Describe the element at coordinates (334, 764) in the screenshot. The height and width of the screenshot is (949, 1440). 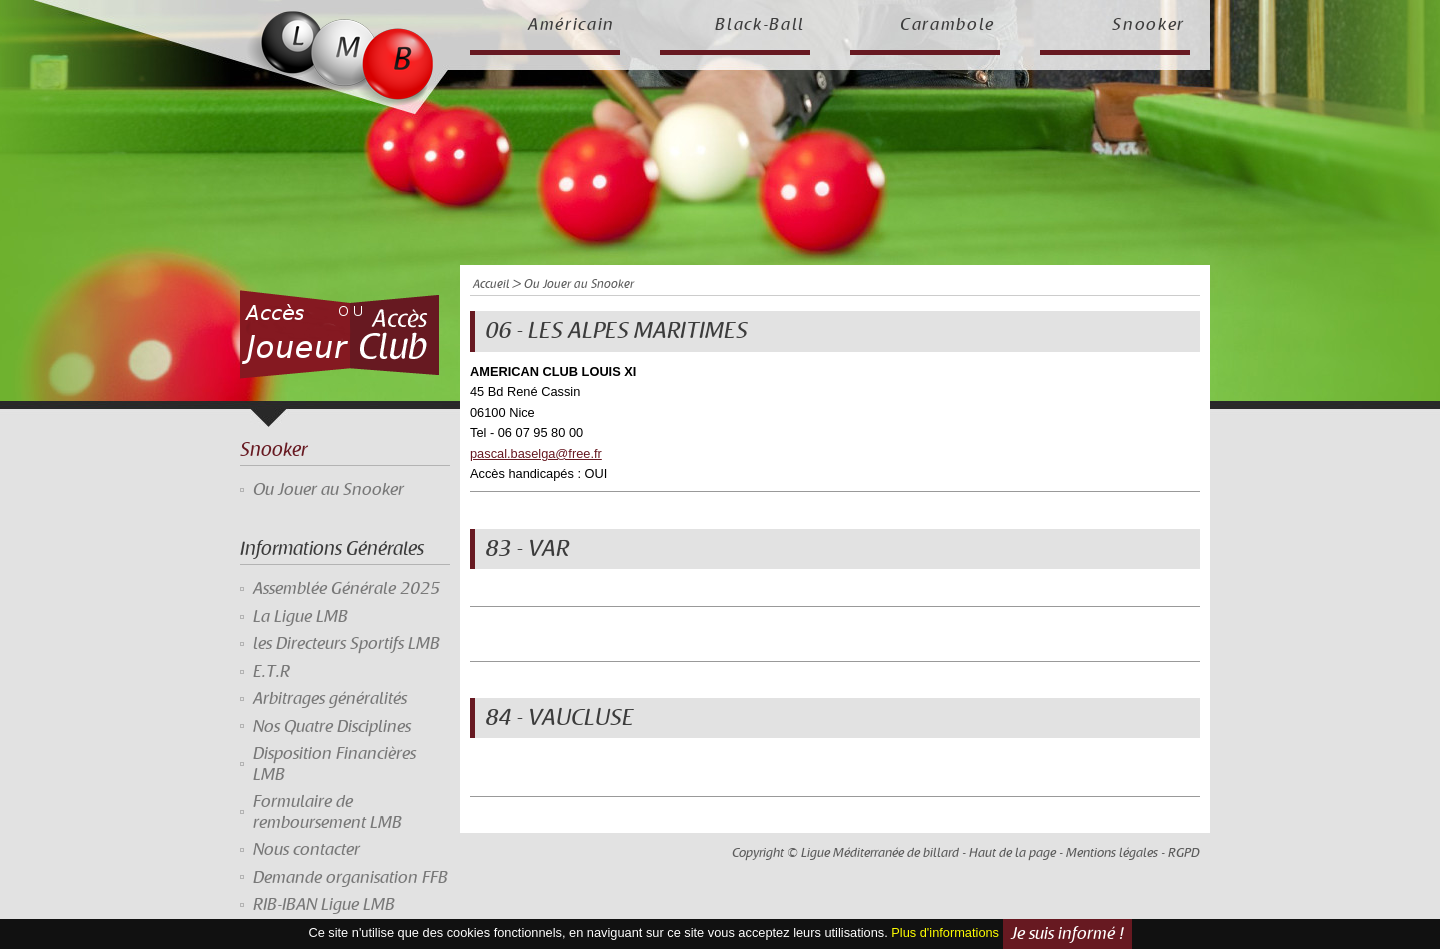
I see `Disposition Financières LMB` at that location.